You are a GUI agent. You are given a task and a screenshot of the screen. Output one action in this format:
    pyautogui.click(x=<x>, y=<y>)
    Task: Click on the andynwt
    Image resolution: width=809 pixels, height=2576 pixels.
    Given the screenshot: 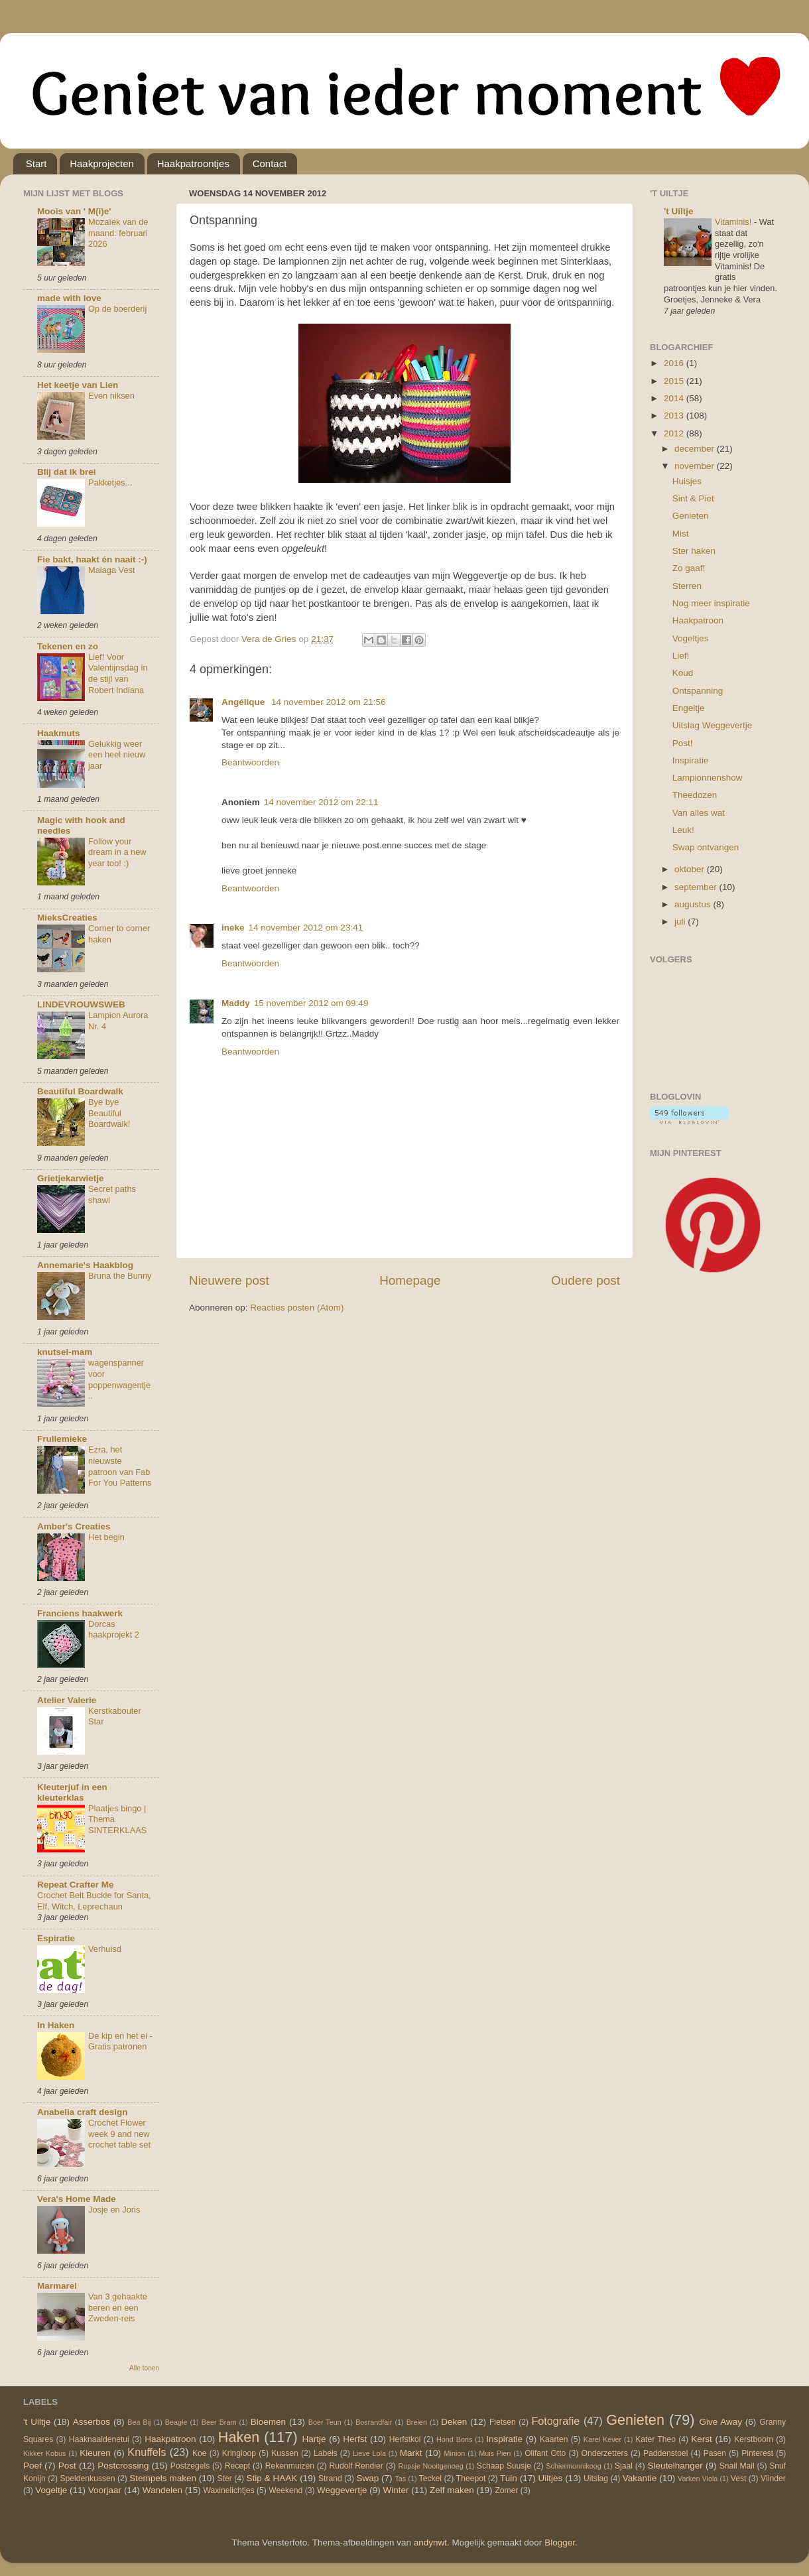 What is the action you would take?
    pyautogui.click(x=430, y=2542)
    